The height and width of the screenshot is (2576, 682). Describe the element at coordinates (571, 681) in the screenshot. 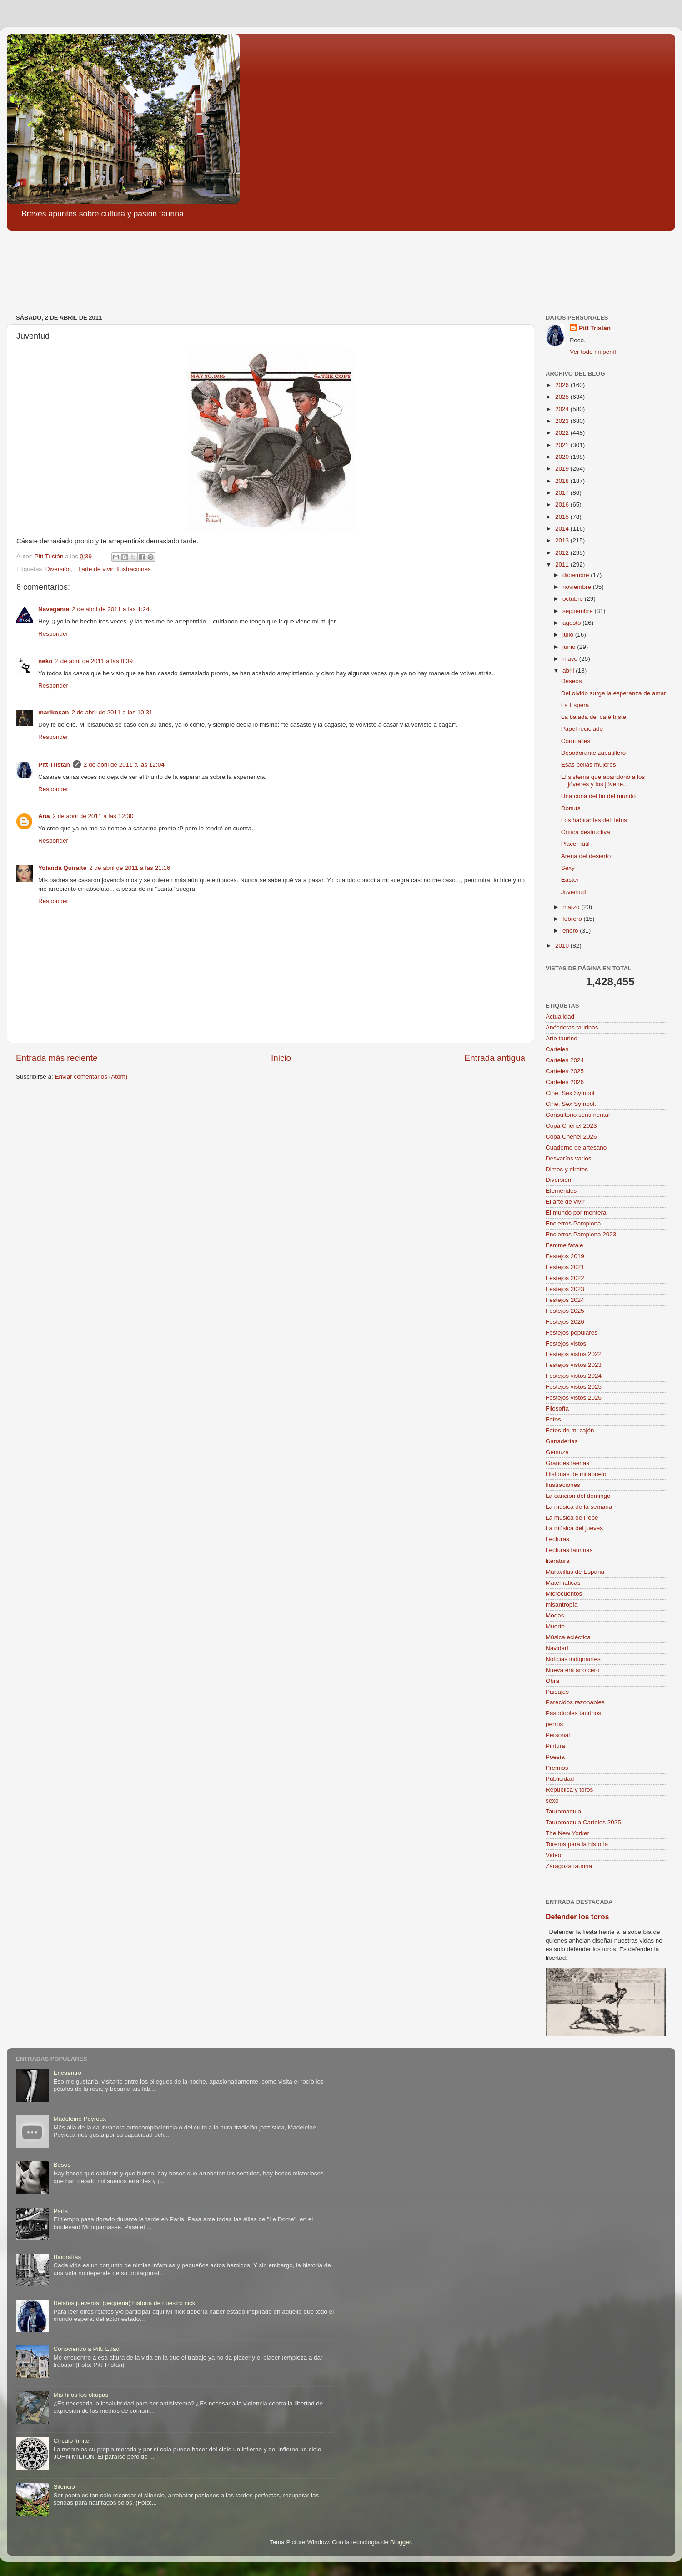

I see `Deseos` at that location.